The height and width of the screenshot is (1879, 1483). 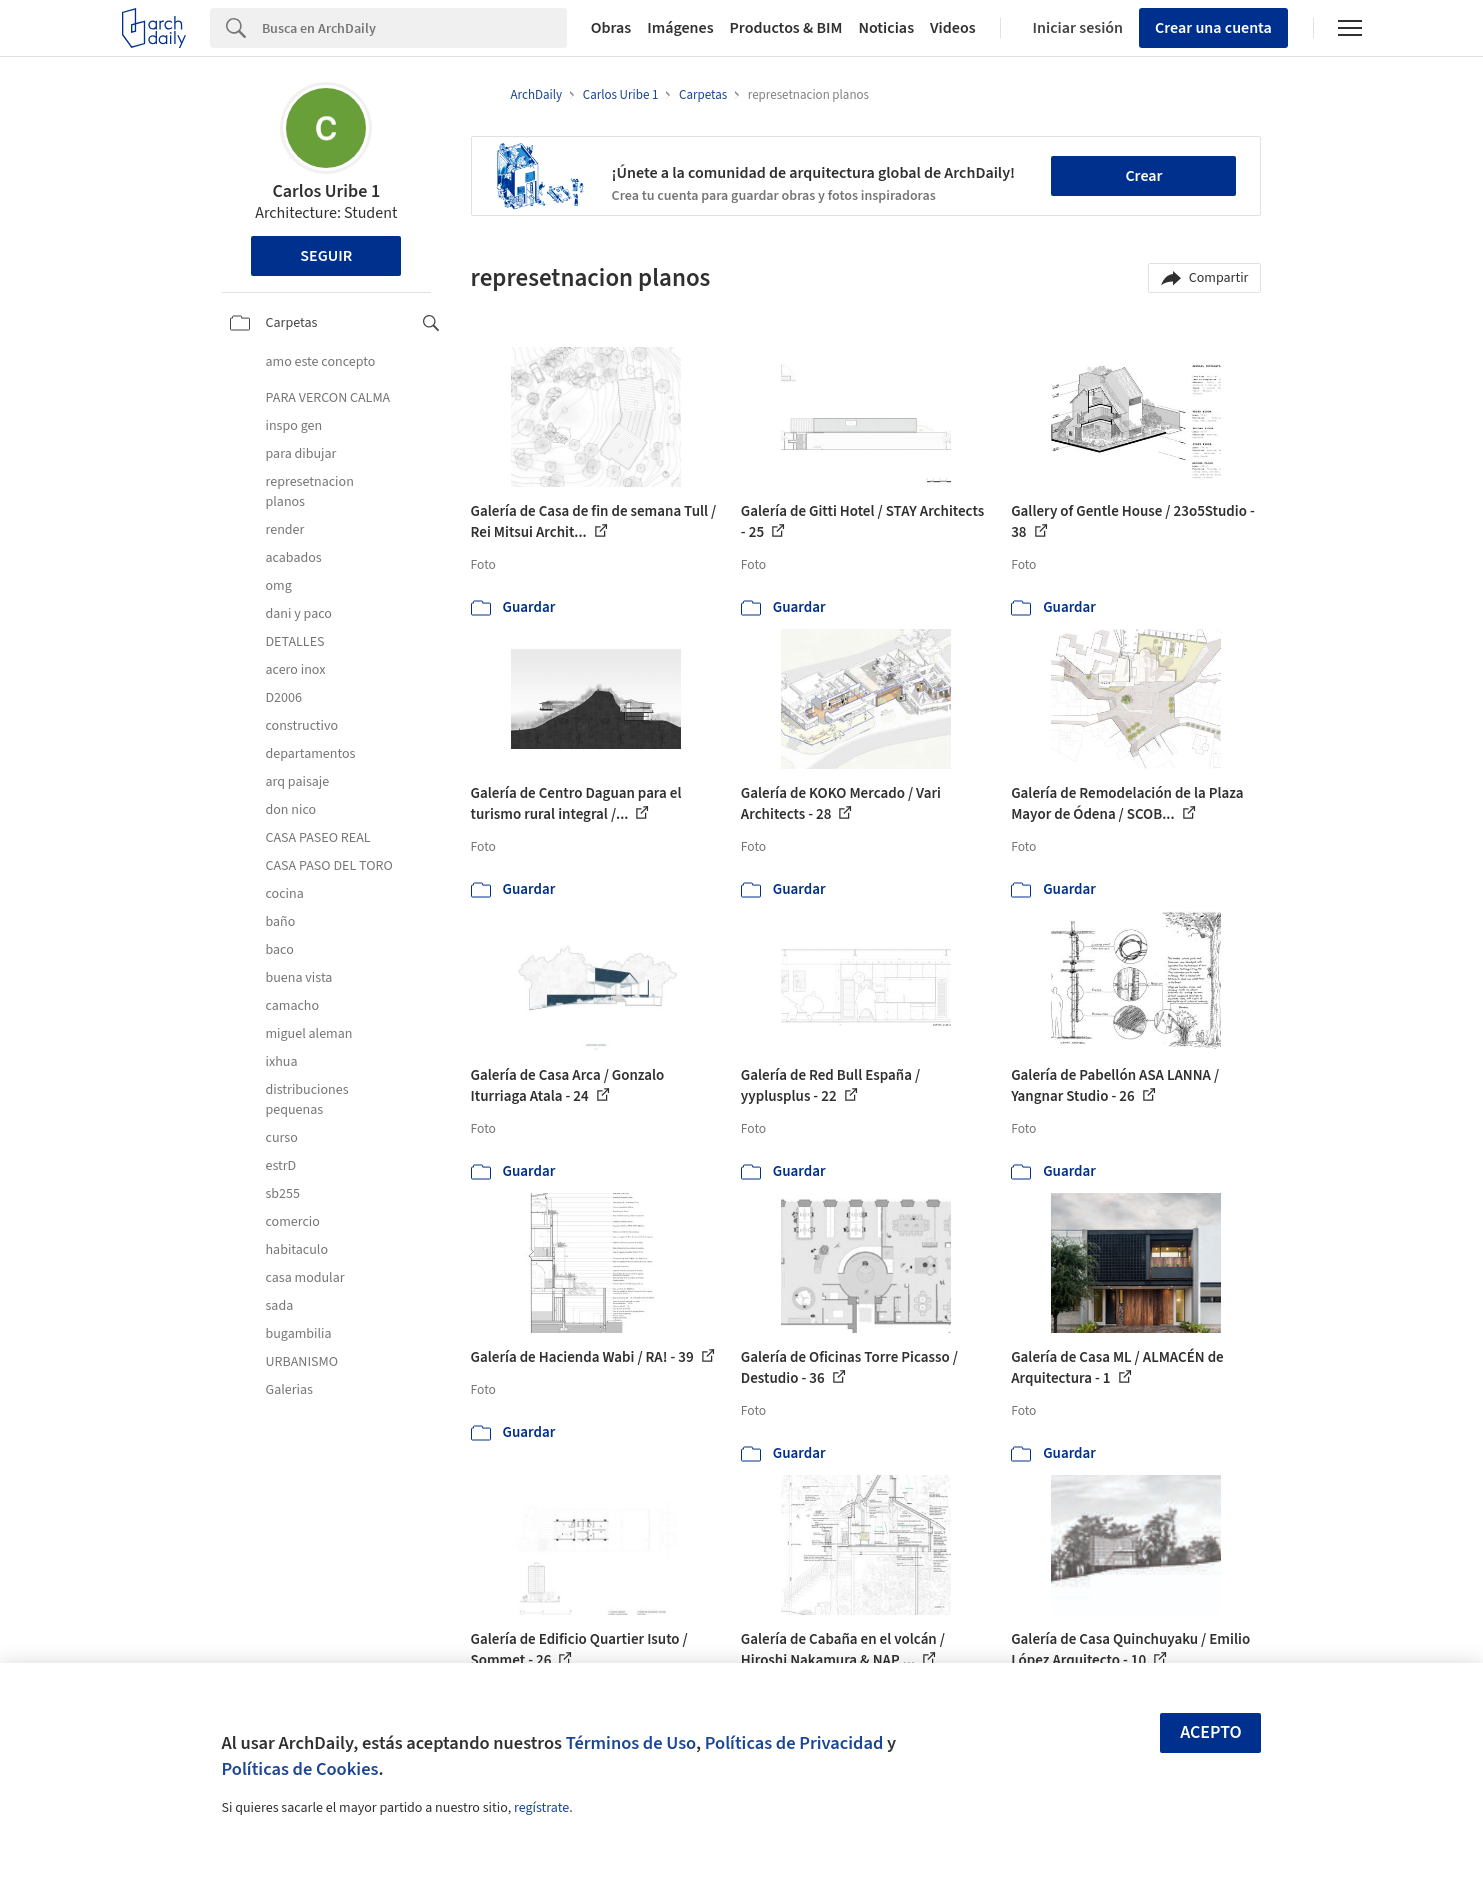 What do you see at coordinates (786, 28) in the screenshot?
I see `Productos & BIM` at bounding box center [786, 28].